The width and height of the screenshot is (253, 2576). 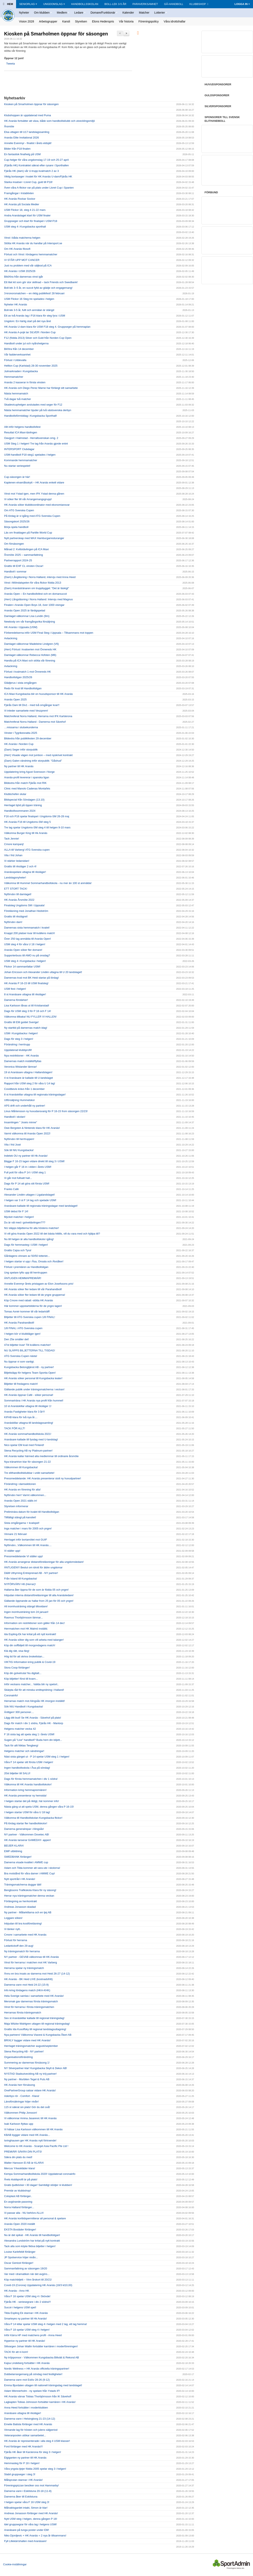 I want to click on Cookie-inställningar, so click(x=15, y=2564).